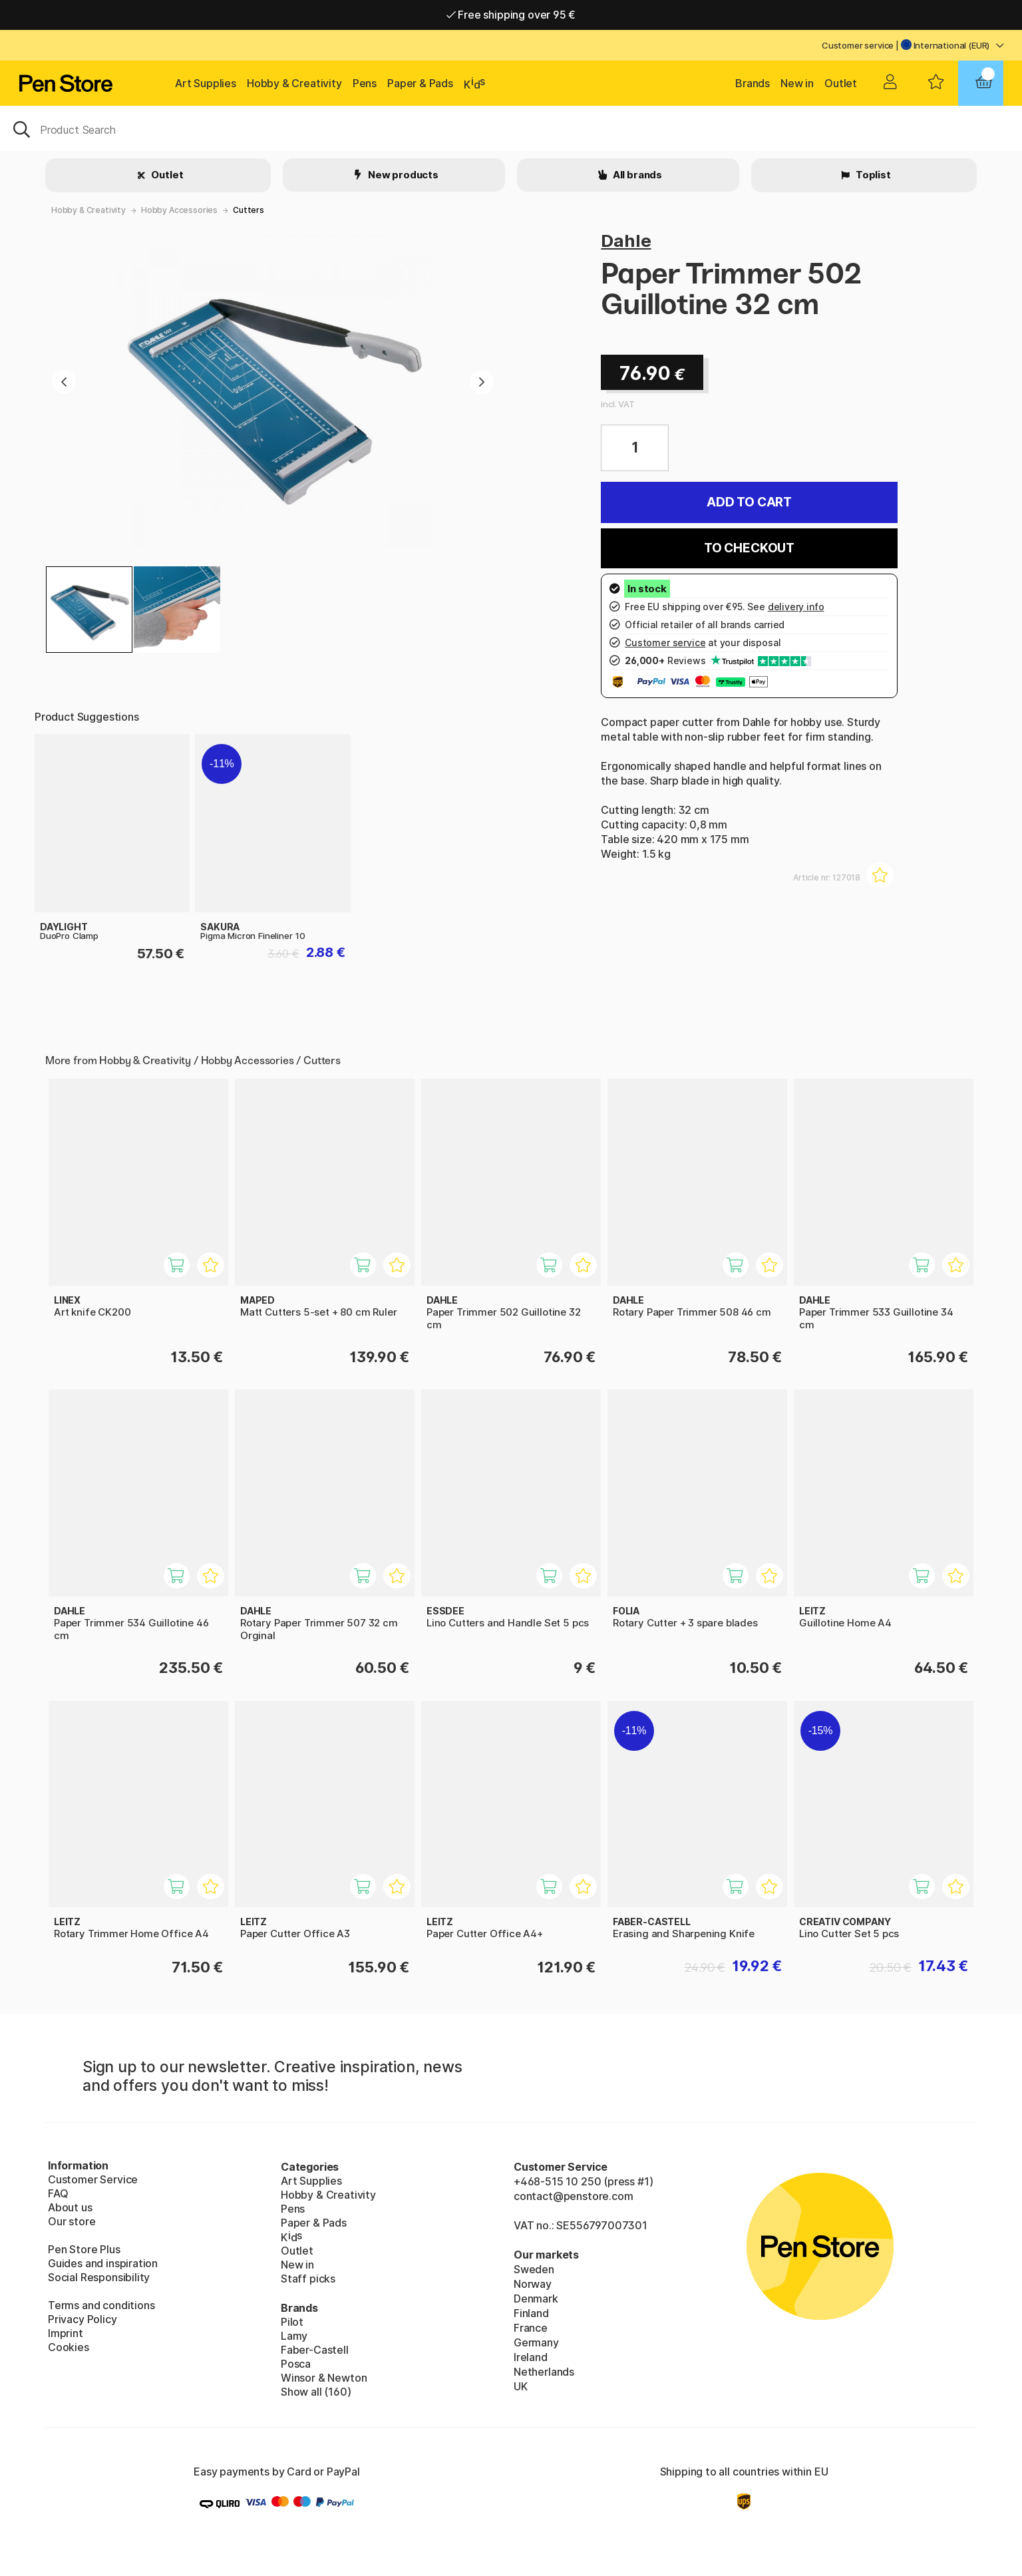 The width and height of the screenshot is (1022, 2576). I want to click on Show all (160), so click(316, 2391).